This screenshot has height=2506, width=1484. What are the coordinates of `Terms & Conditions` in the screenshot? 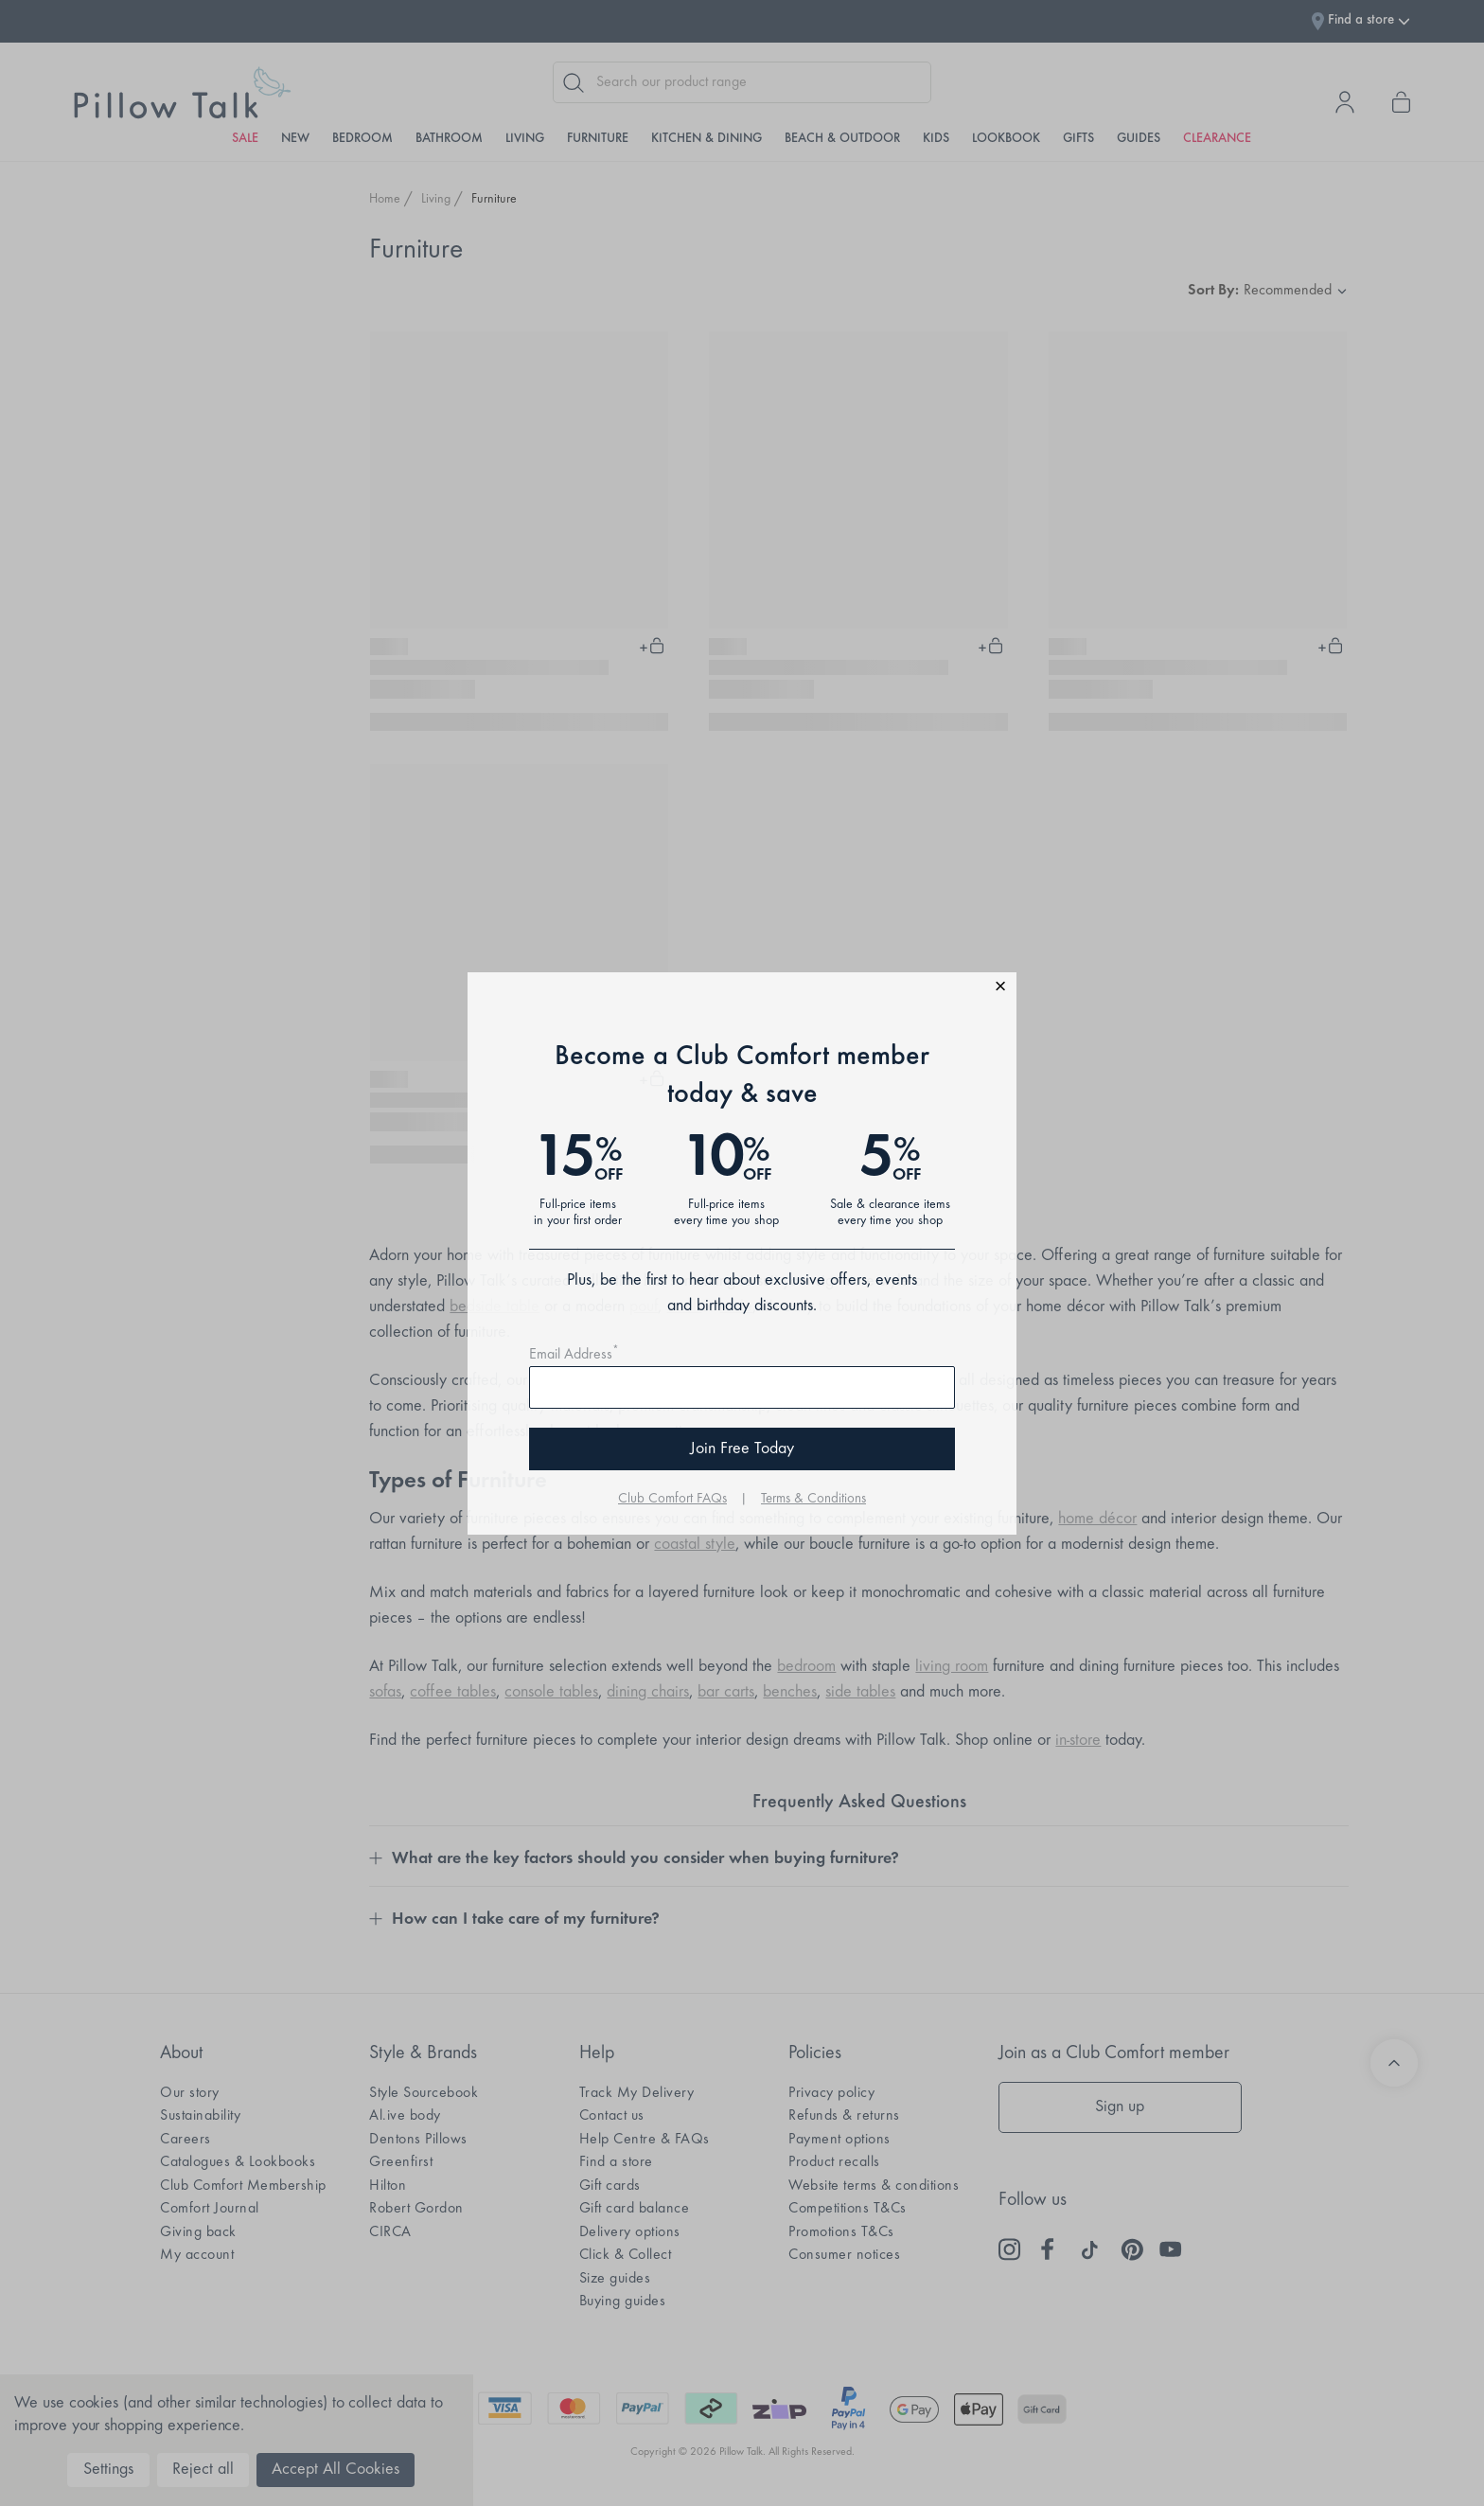 It's located at (813, 1499).